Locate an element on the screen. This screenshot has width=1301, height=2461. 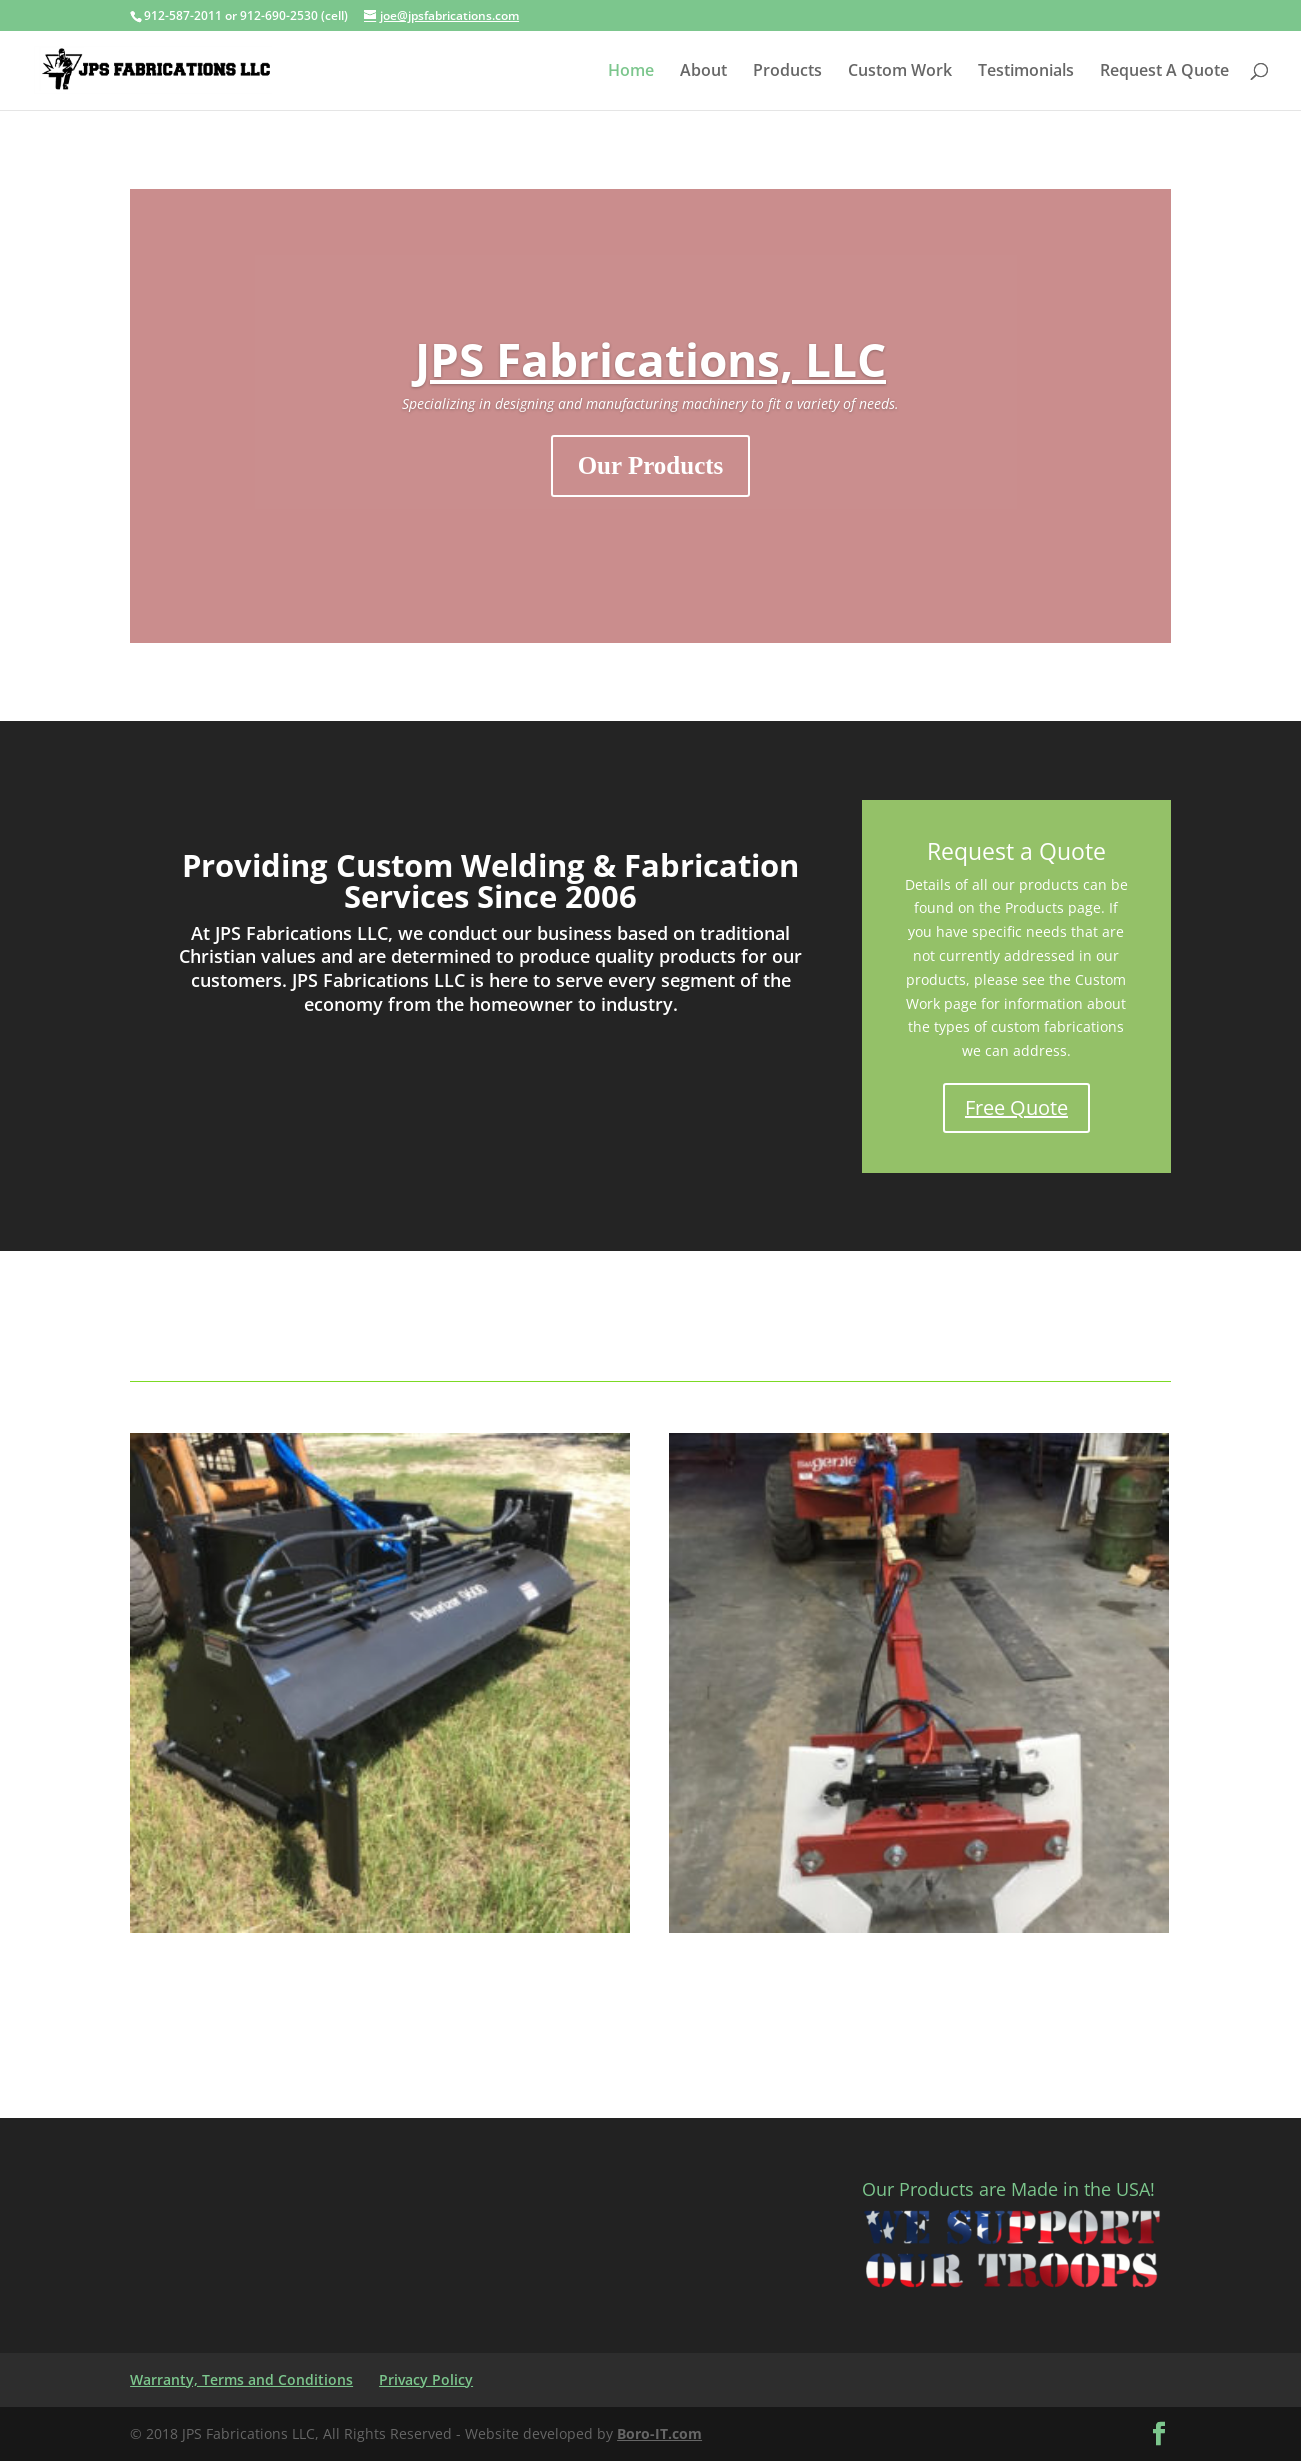
Privacy Policy is located at coordinates (426, 2379).